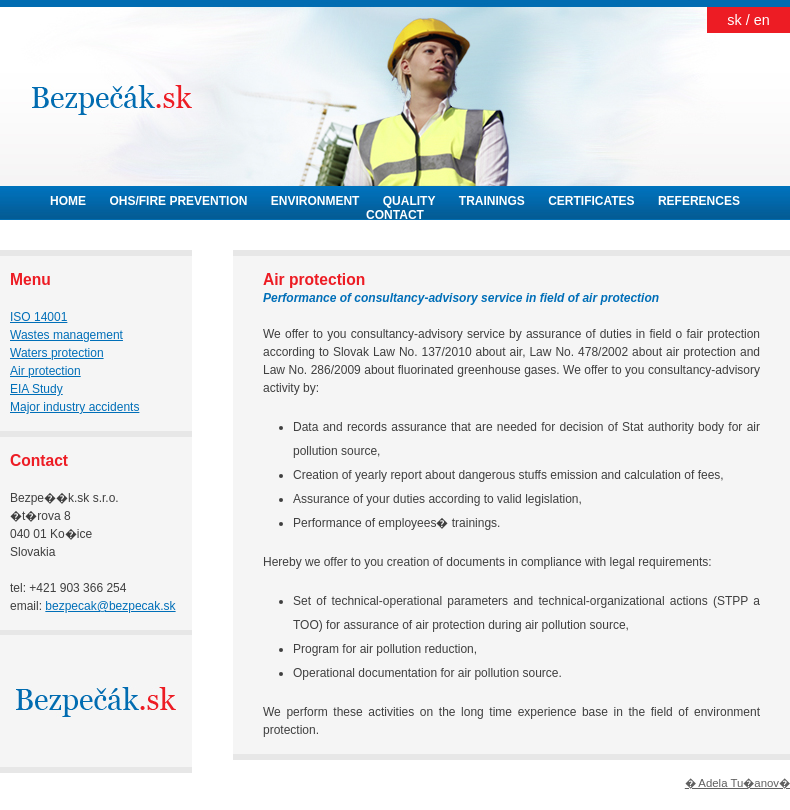 The width and height of the screenshot is (790, 810). What do you see at coordinates (68, 201) in the screenshot?
I see `HOME` at bounding box center [68, 201].